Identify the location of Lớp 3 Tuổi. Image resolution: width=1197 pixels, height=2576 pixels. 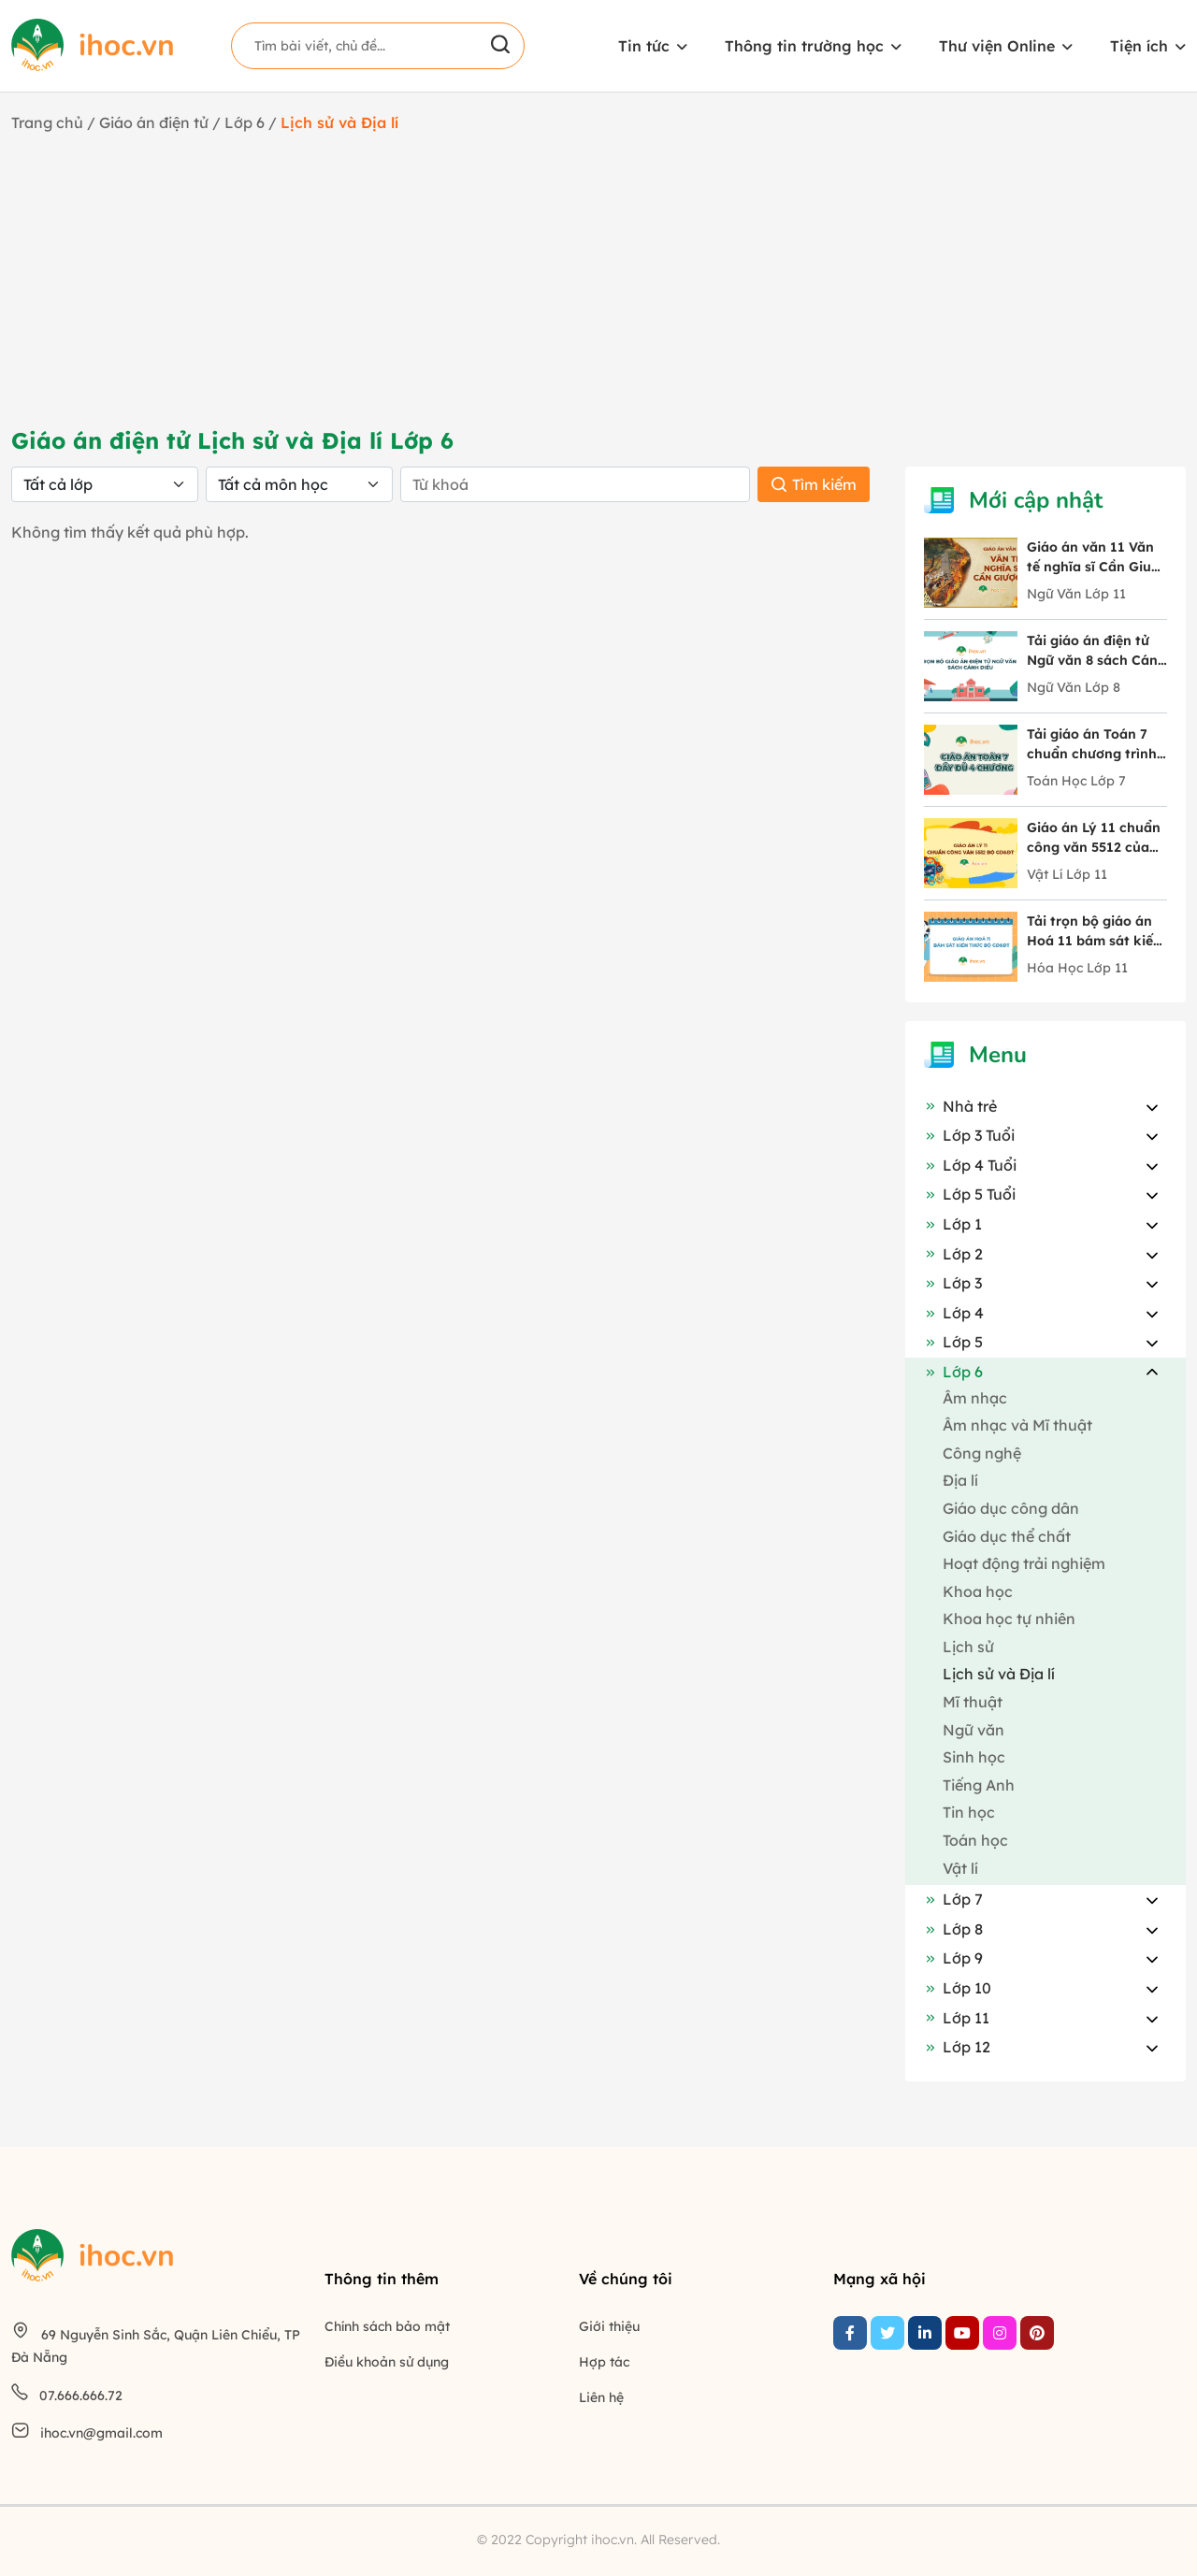
(969, 1135).